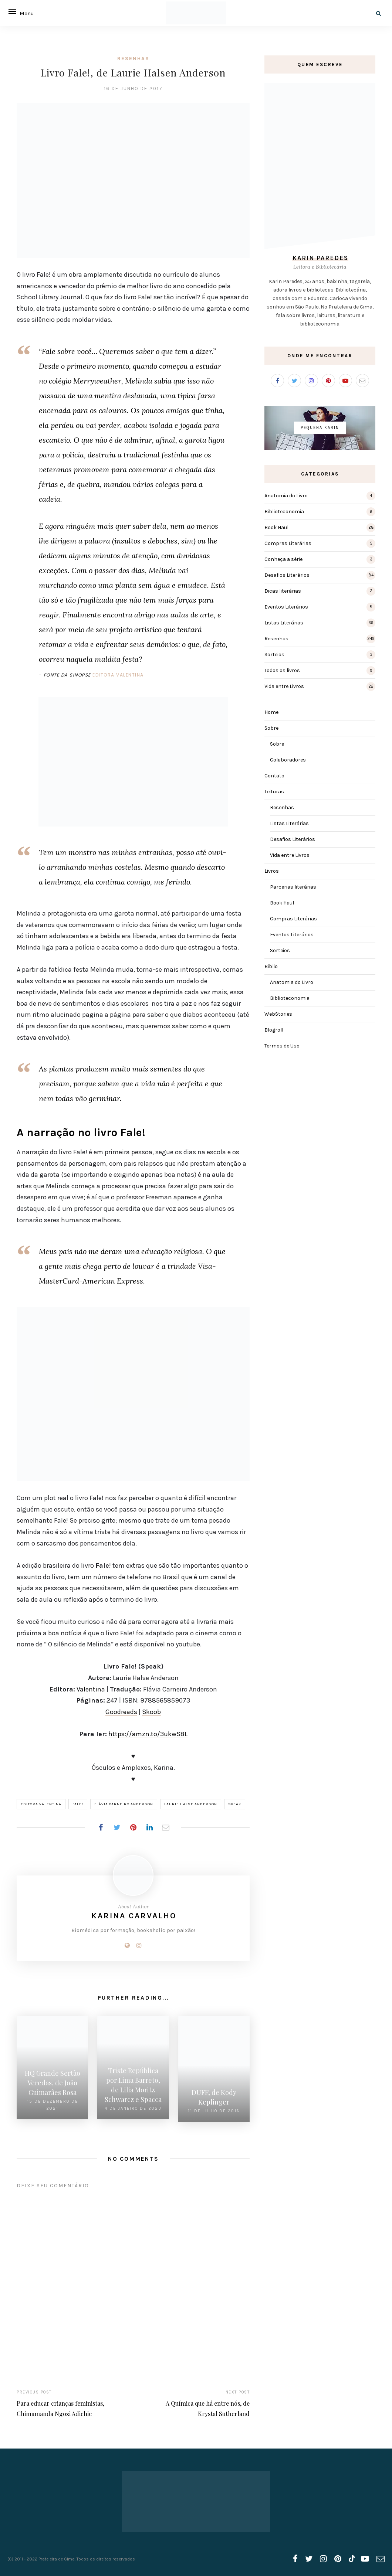 This screenshot has width=392, height=2576. Describe the element at coordinates (91, 1689) in the screenshot. I see `Valentina` at that location.